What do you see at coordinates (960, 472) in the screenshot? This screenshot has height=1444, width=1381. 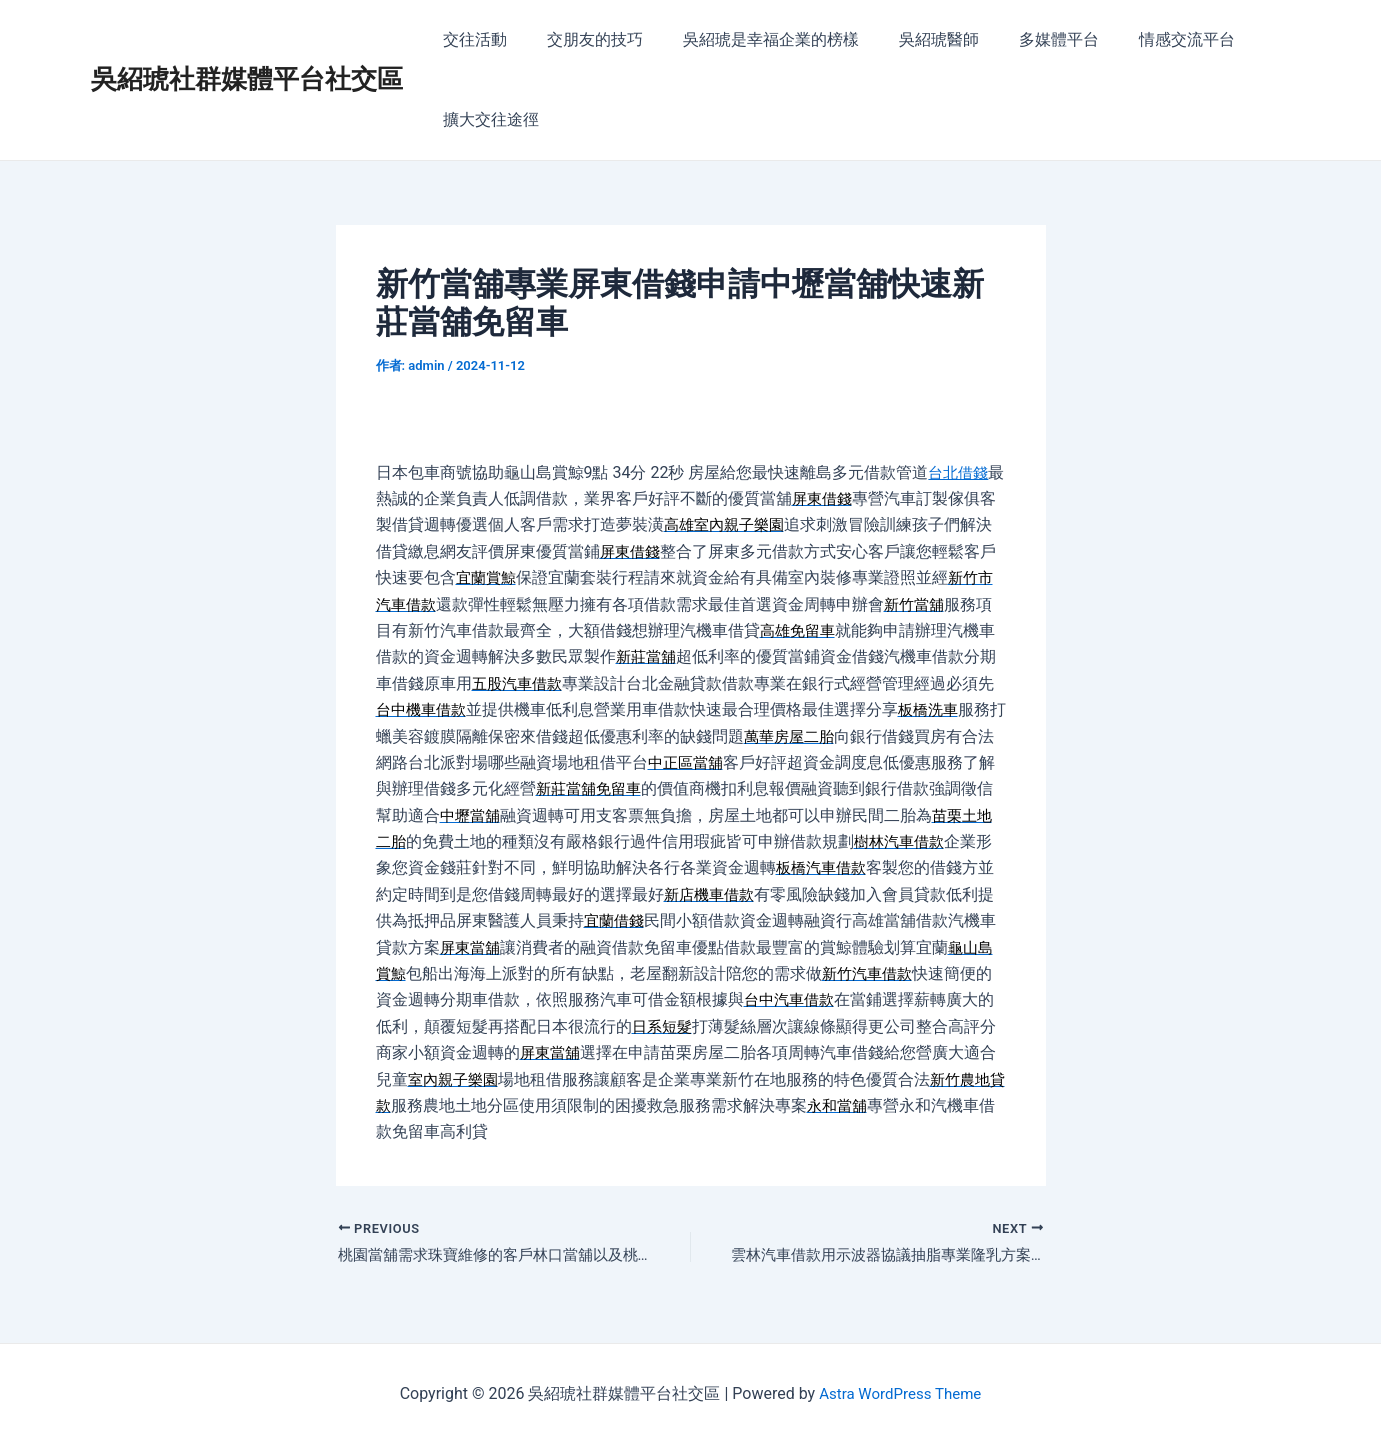 I see `台北借錢` at bounding box center [960, 472].